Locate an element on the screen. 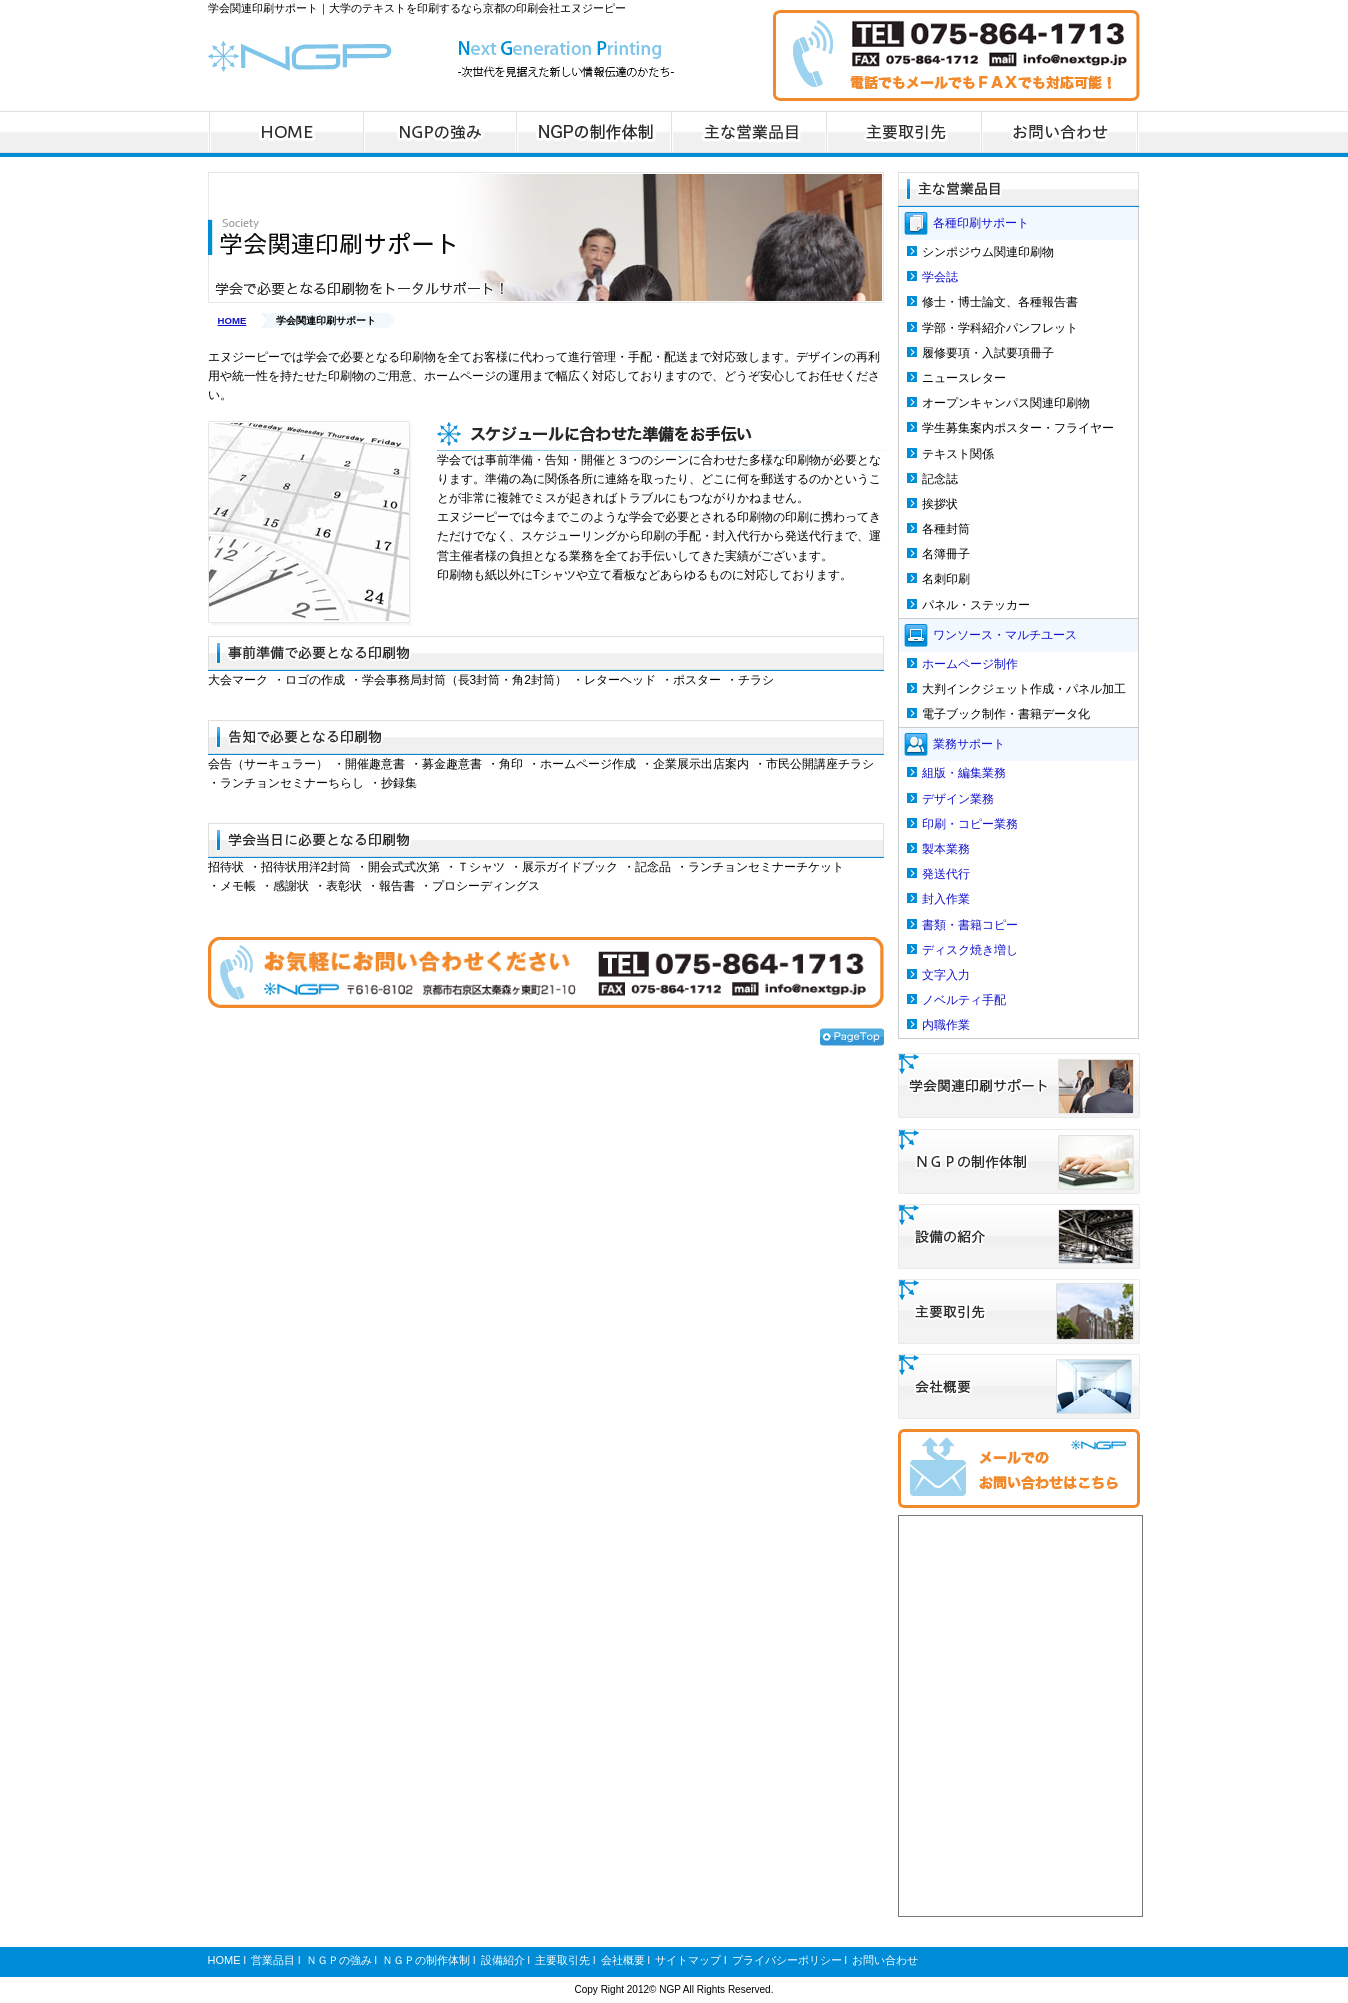  設備紹介 is located at coordinates (503, 1960).